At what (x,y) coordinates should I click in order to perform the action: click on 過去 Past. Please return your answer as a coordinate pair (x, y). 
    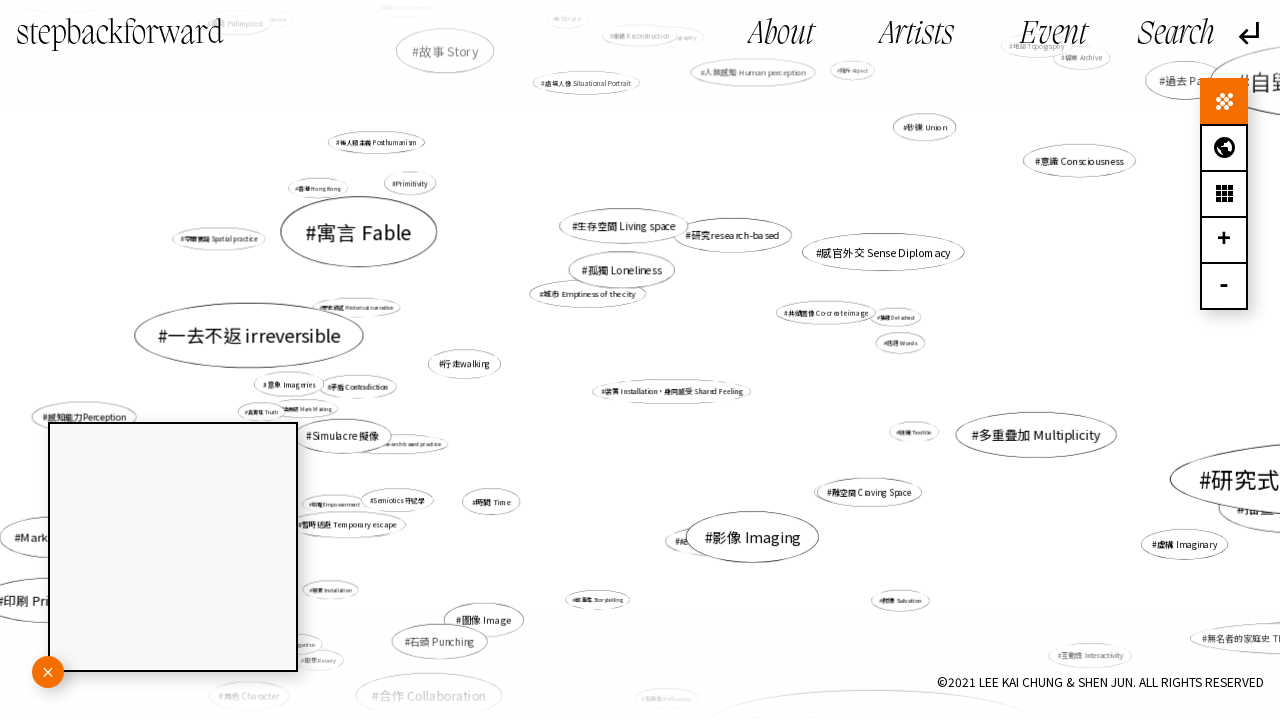
    Looking at the image, I should click on (1188, 80).